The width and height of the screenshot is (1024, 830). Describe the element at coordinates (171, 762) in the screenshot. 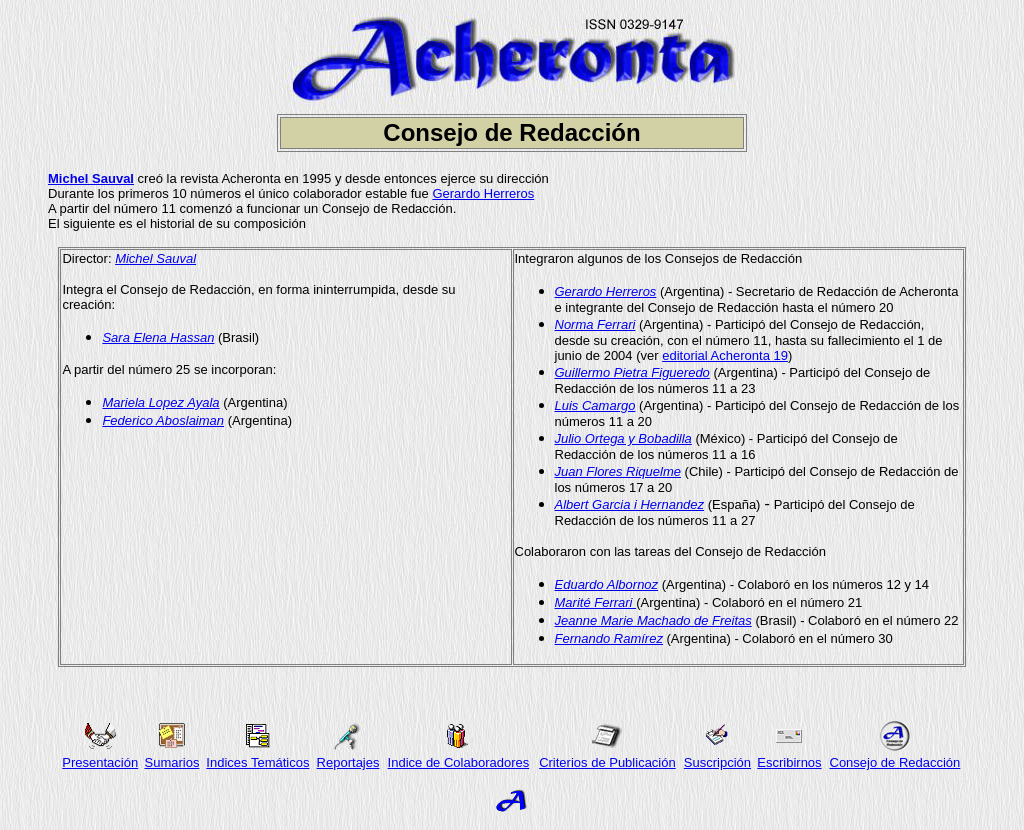

I see `Sumarios` at that location.